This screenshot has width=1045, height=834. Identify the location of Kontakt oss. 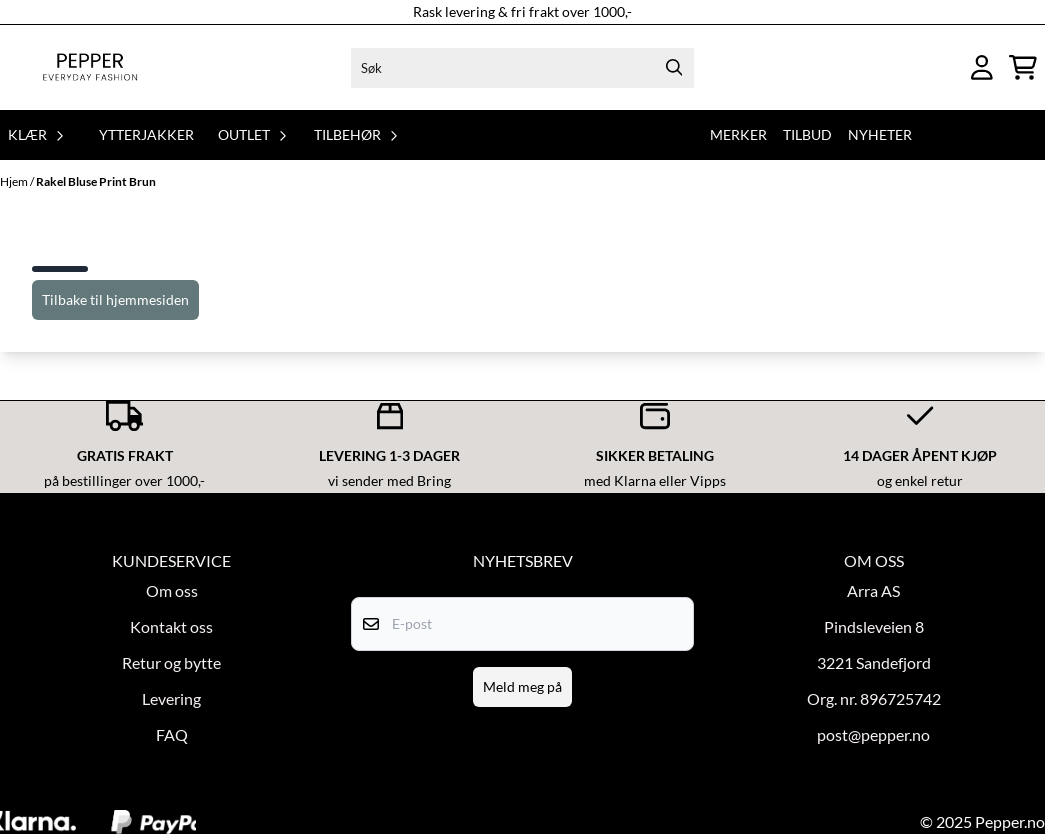
(171, 626).